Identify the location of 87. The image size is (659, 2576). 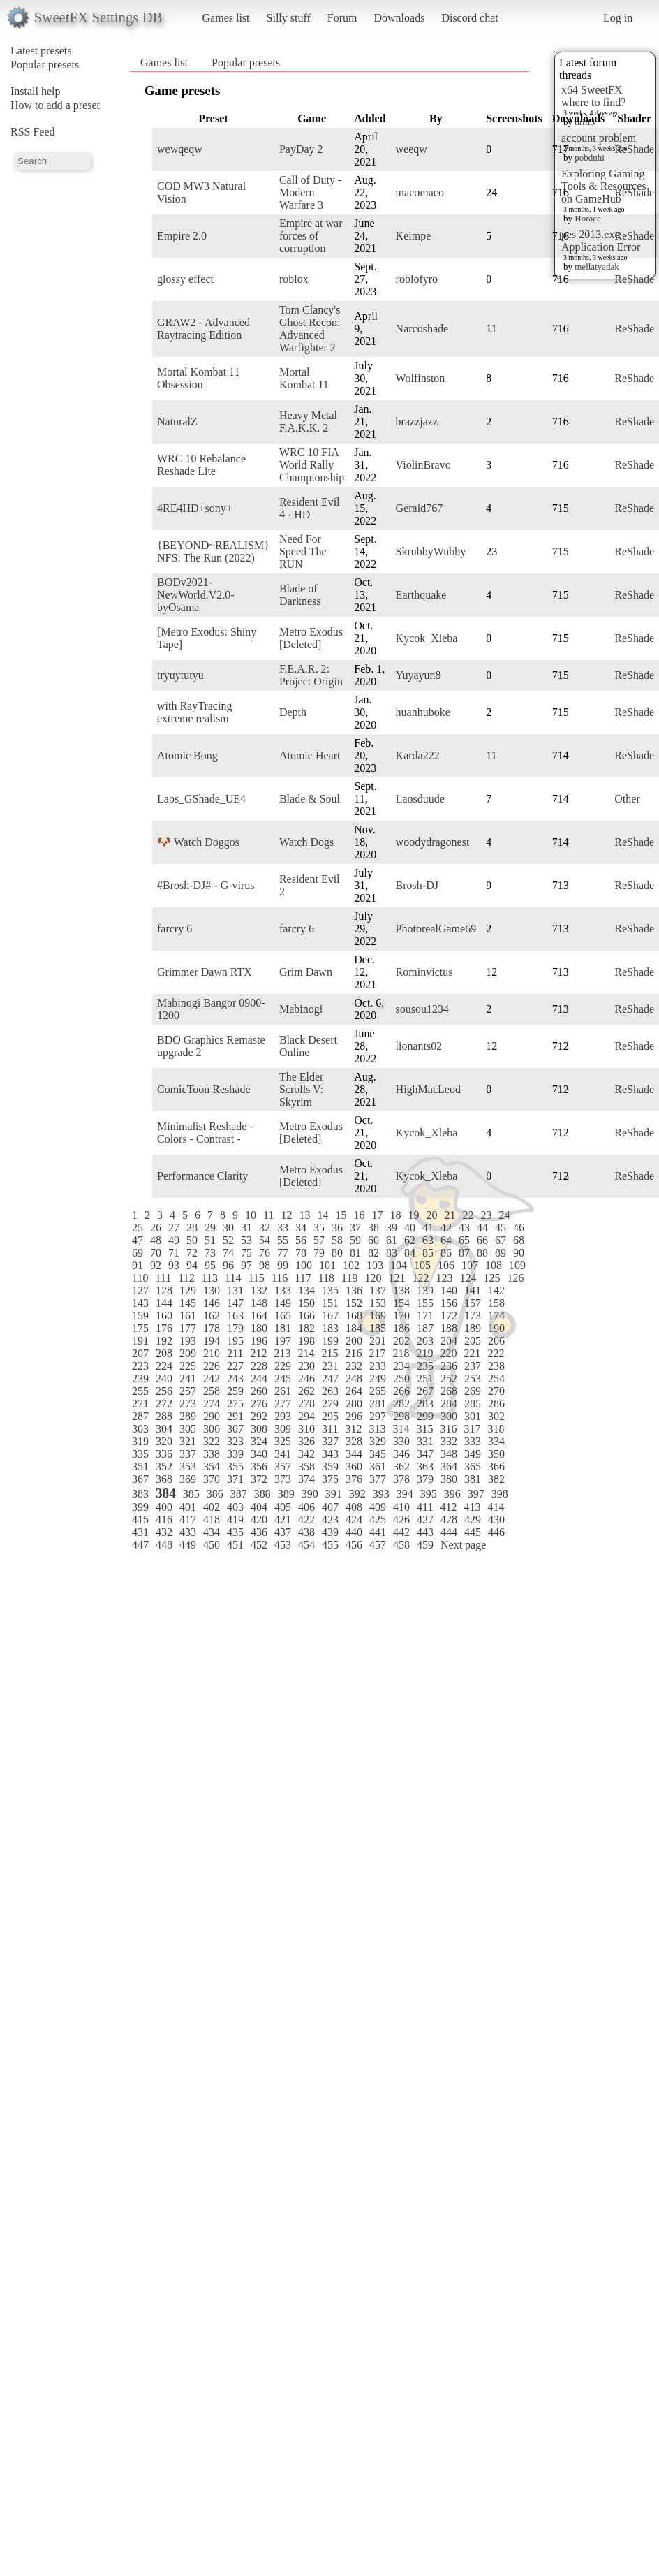
(464, 1253).